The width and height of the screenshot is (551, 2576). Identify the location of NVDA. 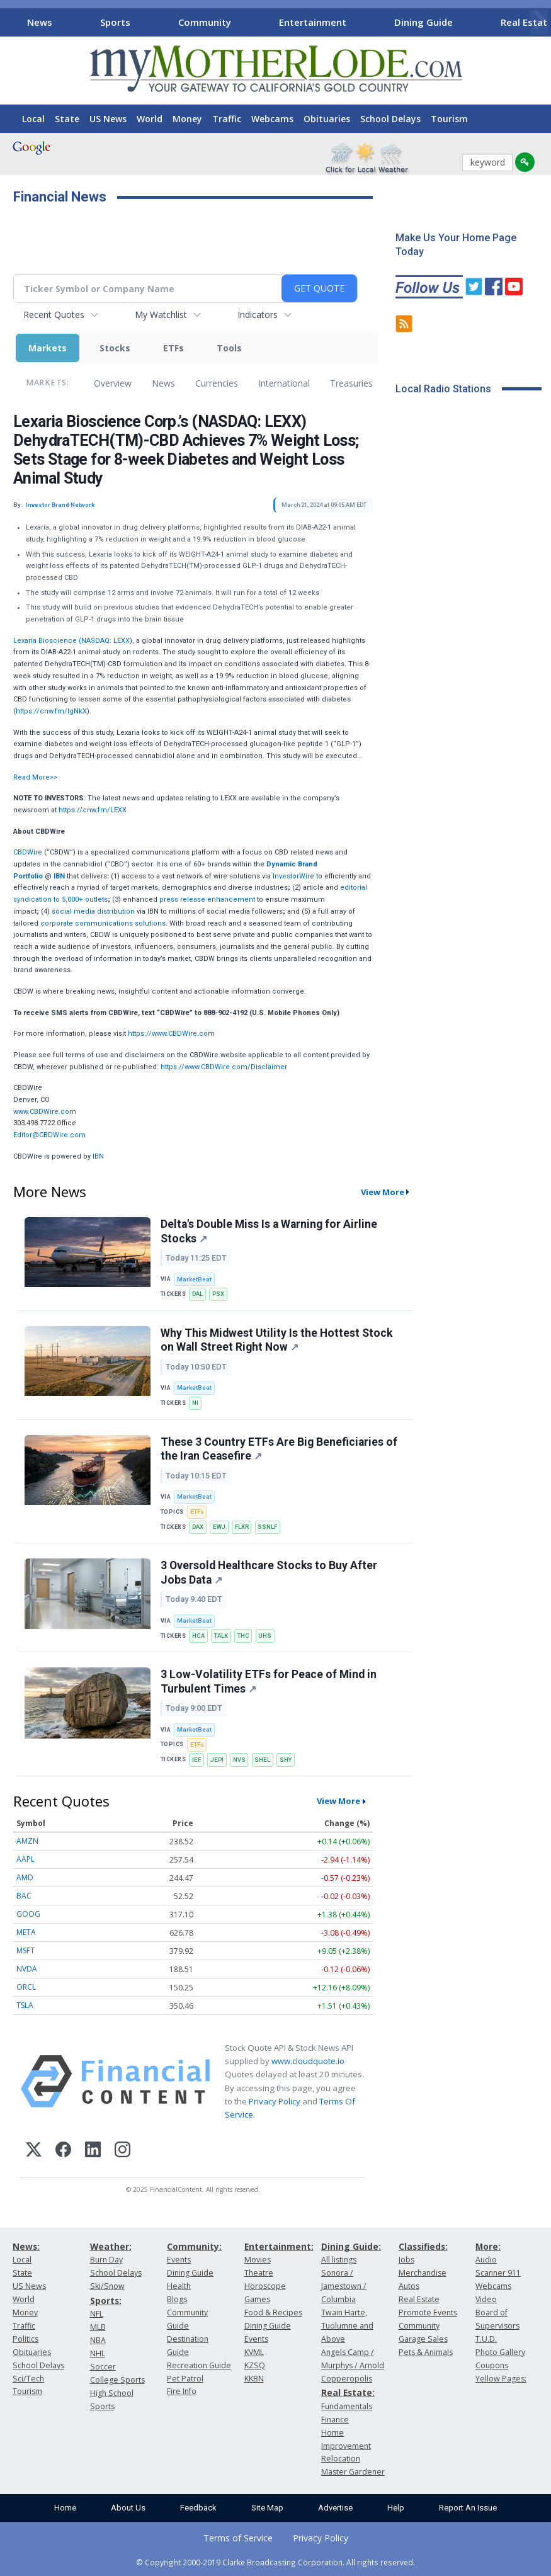
(26, 1968).